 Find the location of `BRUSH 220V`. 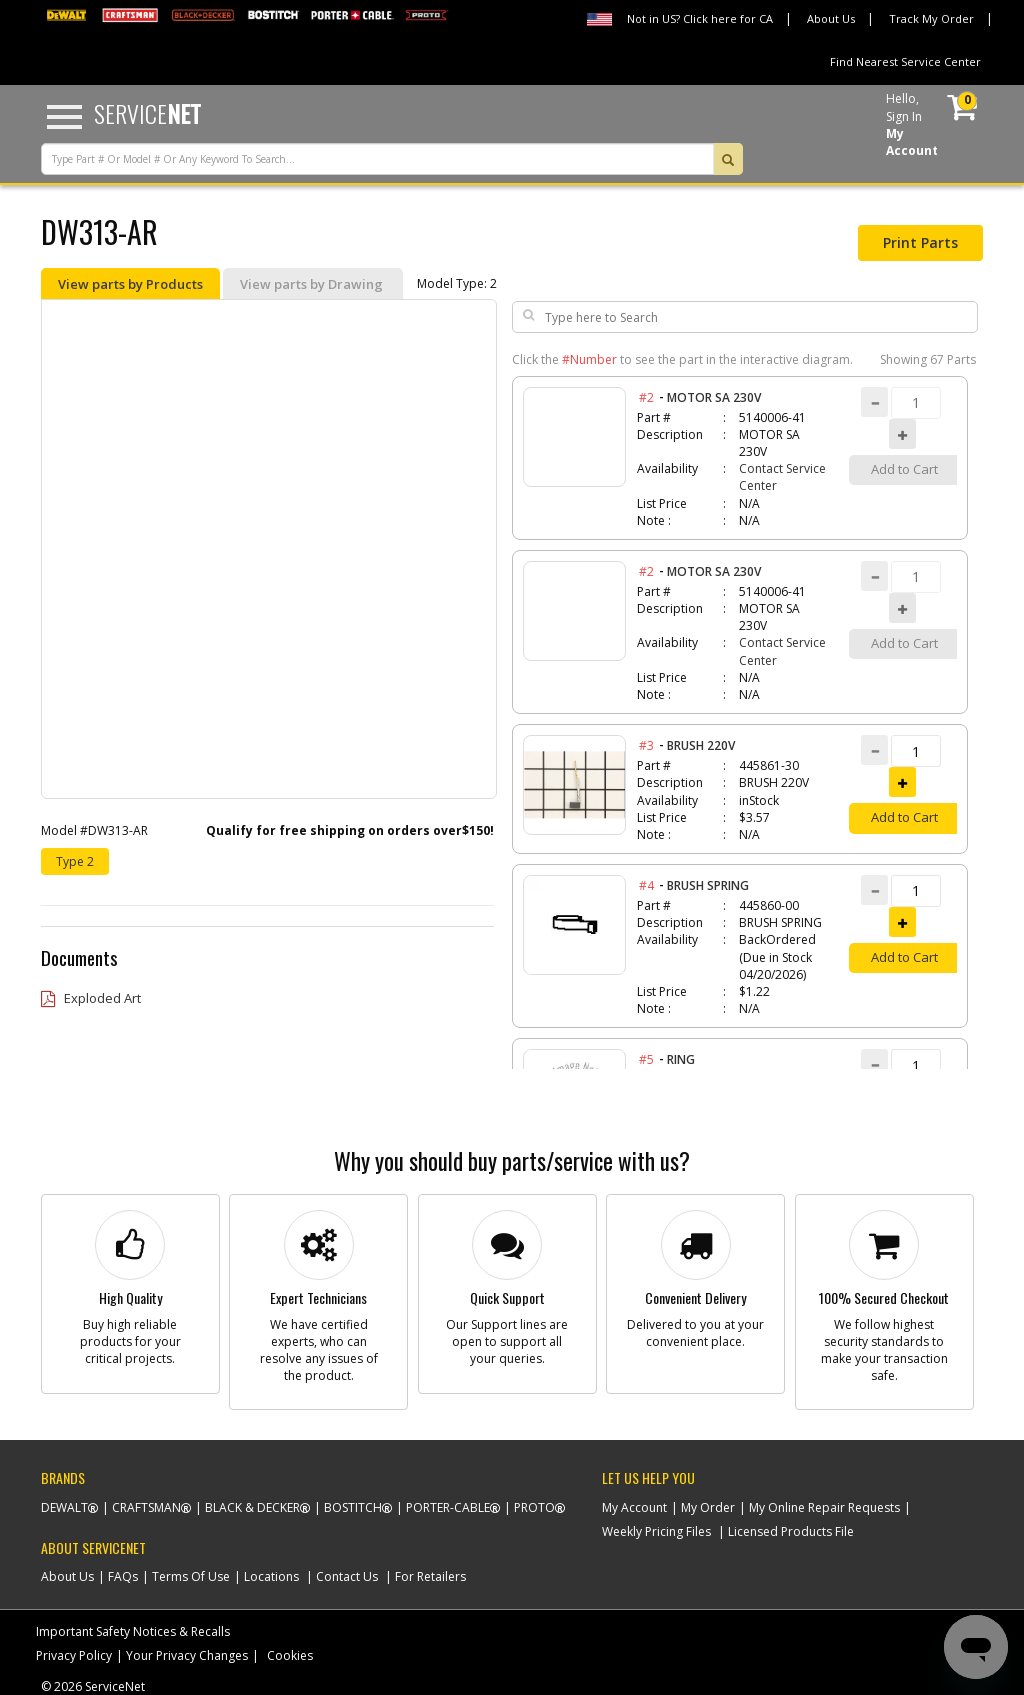

BRUSH 220V is located at coordinates (701, 745).